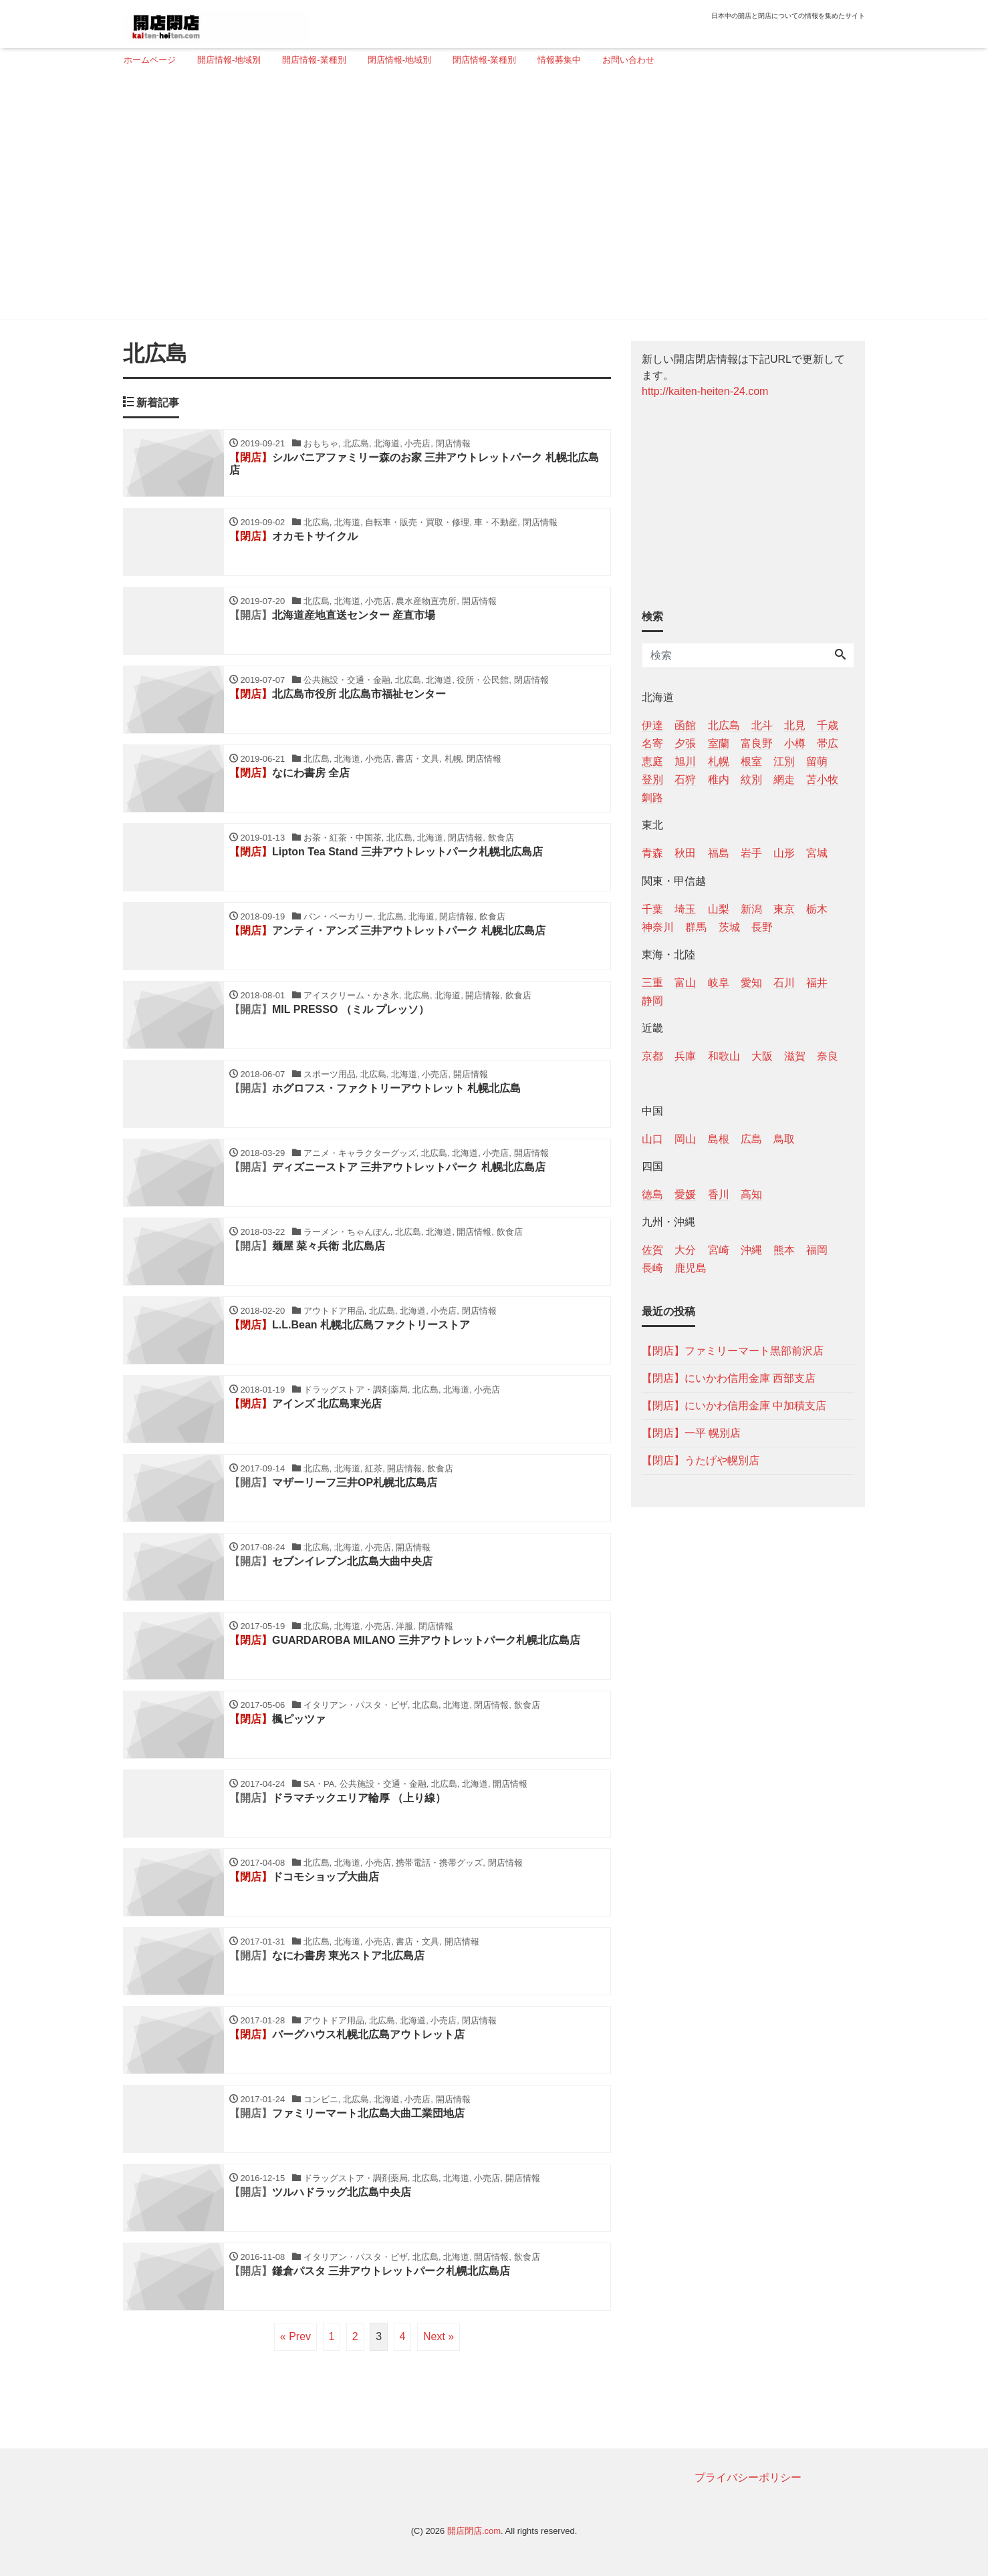 The height and width of the screenshot is (2576, 988). I want to click on 山形, so click(784, 853).